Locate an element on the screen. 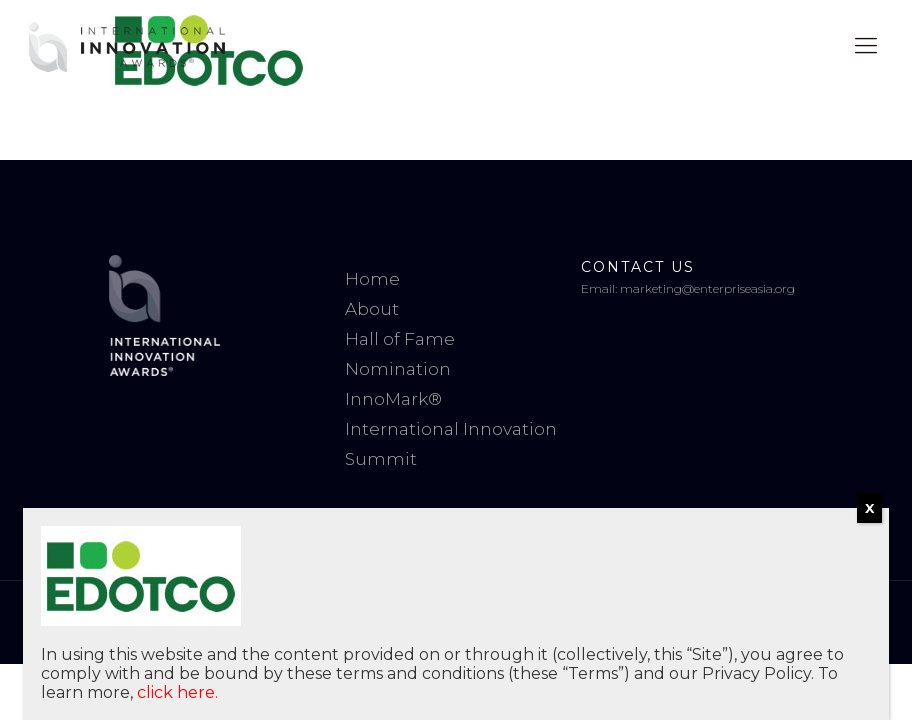 The width and height of the screenshot is (912, 720). X [Close] is located at coordinates (869, 508).